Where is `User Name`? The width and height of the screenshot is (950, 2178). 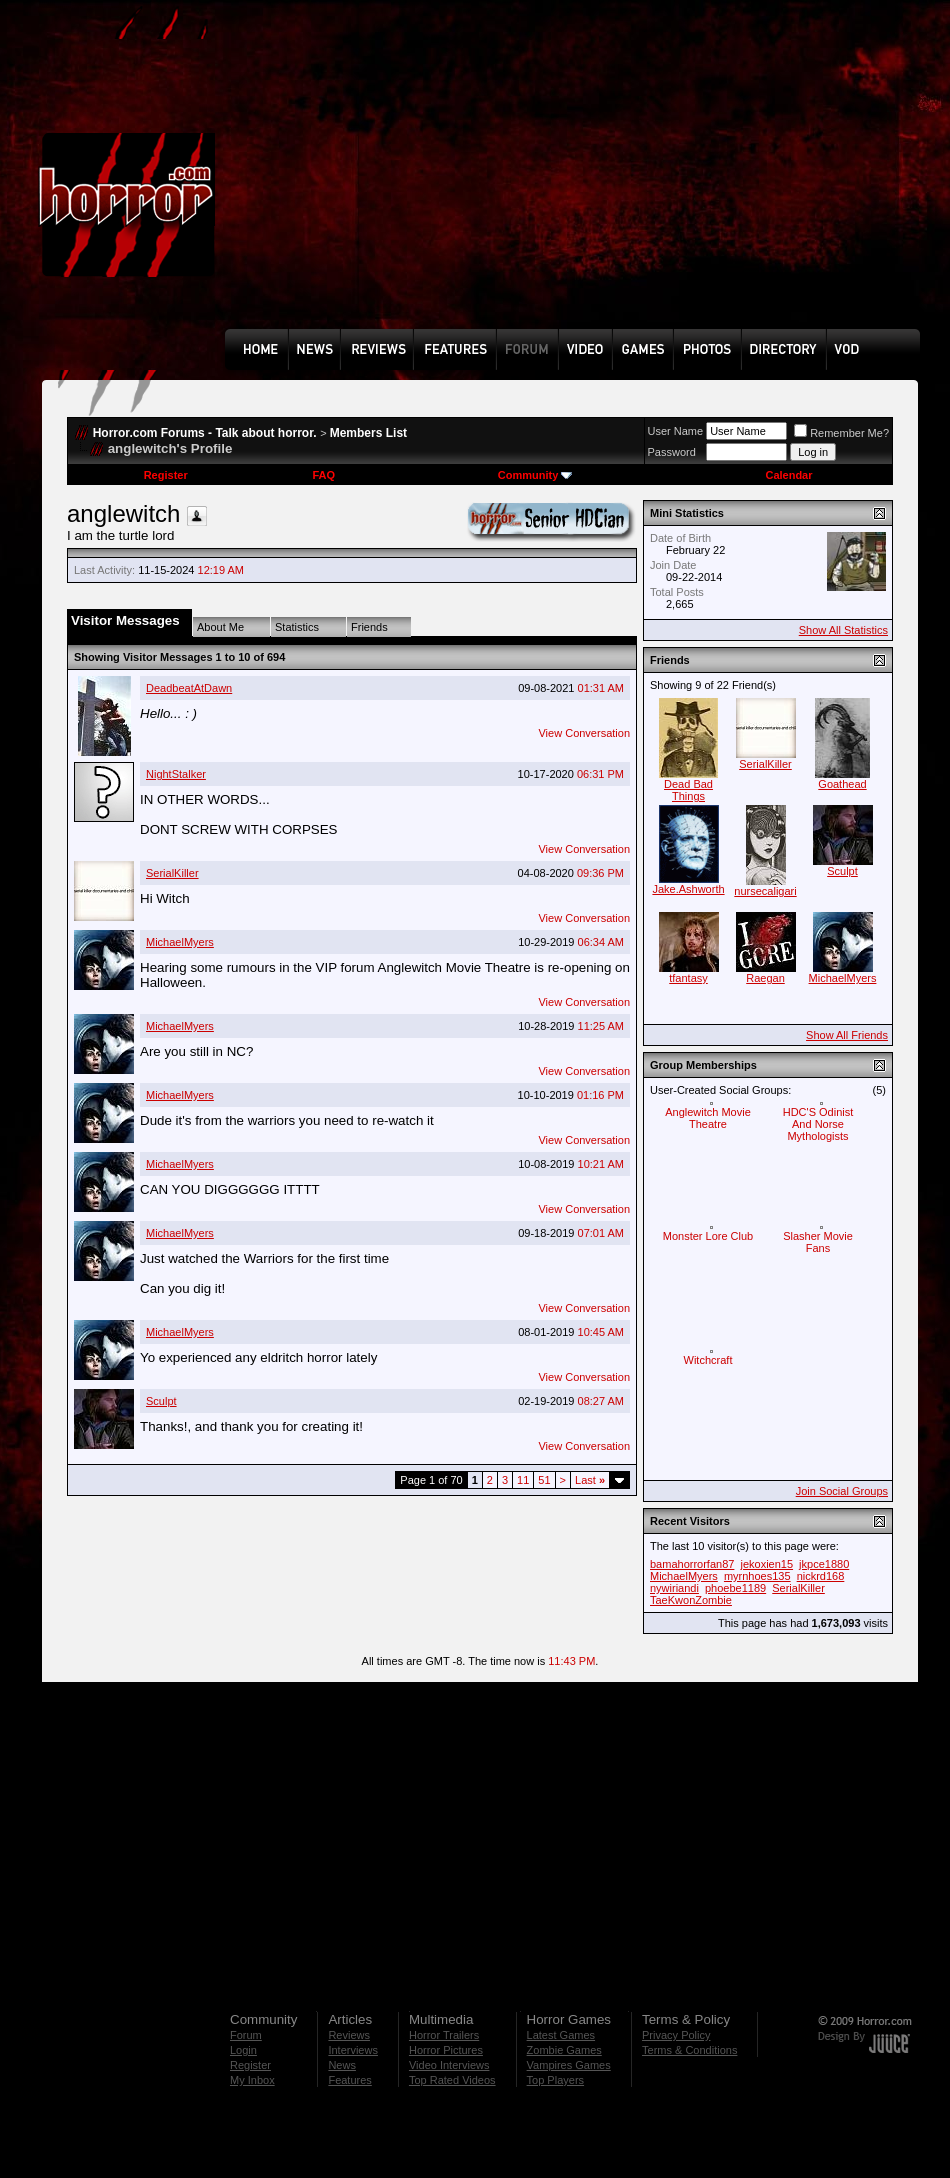 User Name is located at coordinates (676, 431).